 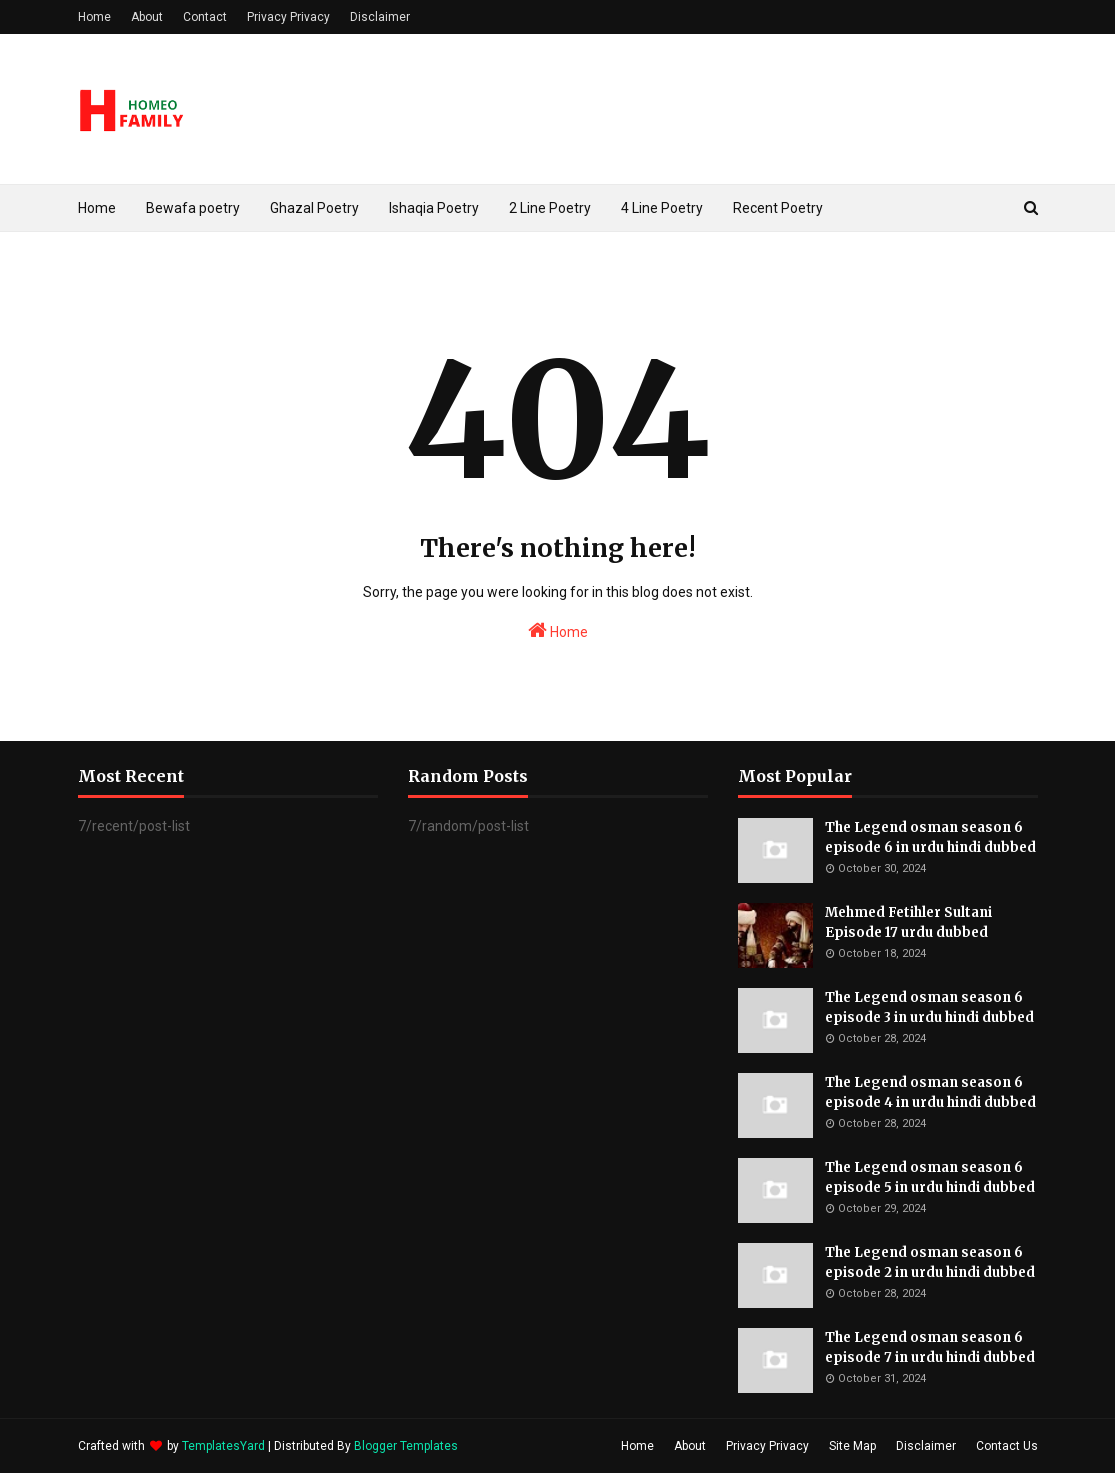 I want to click on Site Map, so click(x=852, y=1446).